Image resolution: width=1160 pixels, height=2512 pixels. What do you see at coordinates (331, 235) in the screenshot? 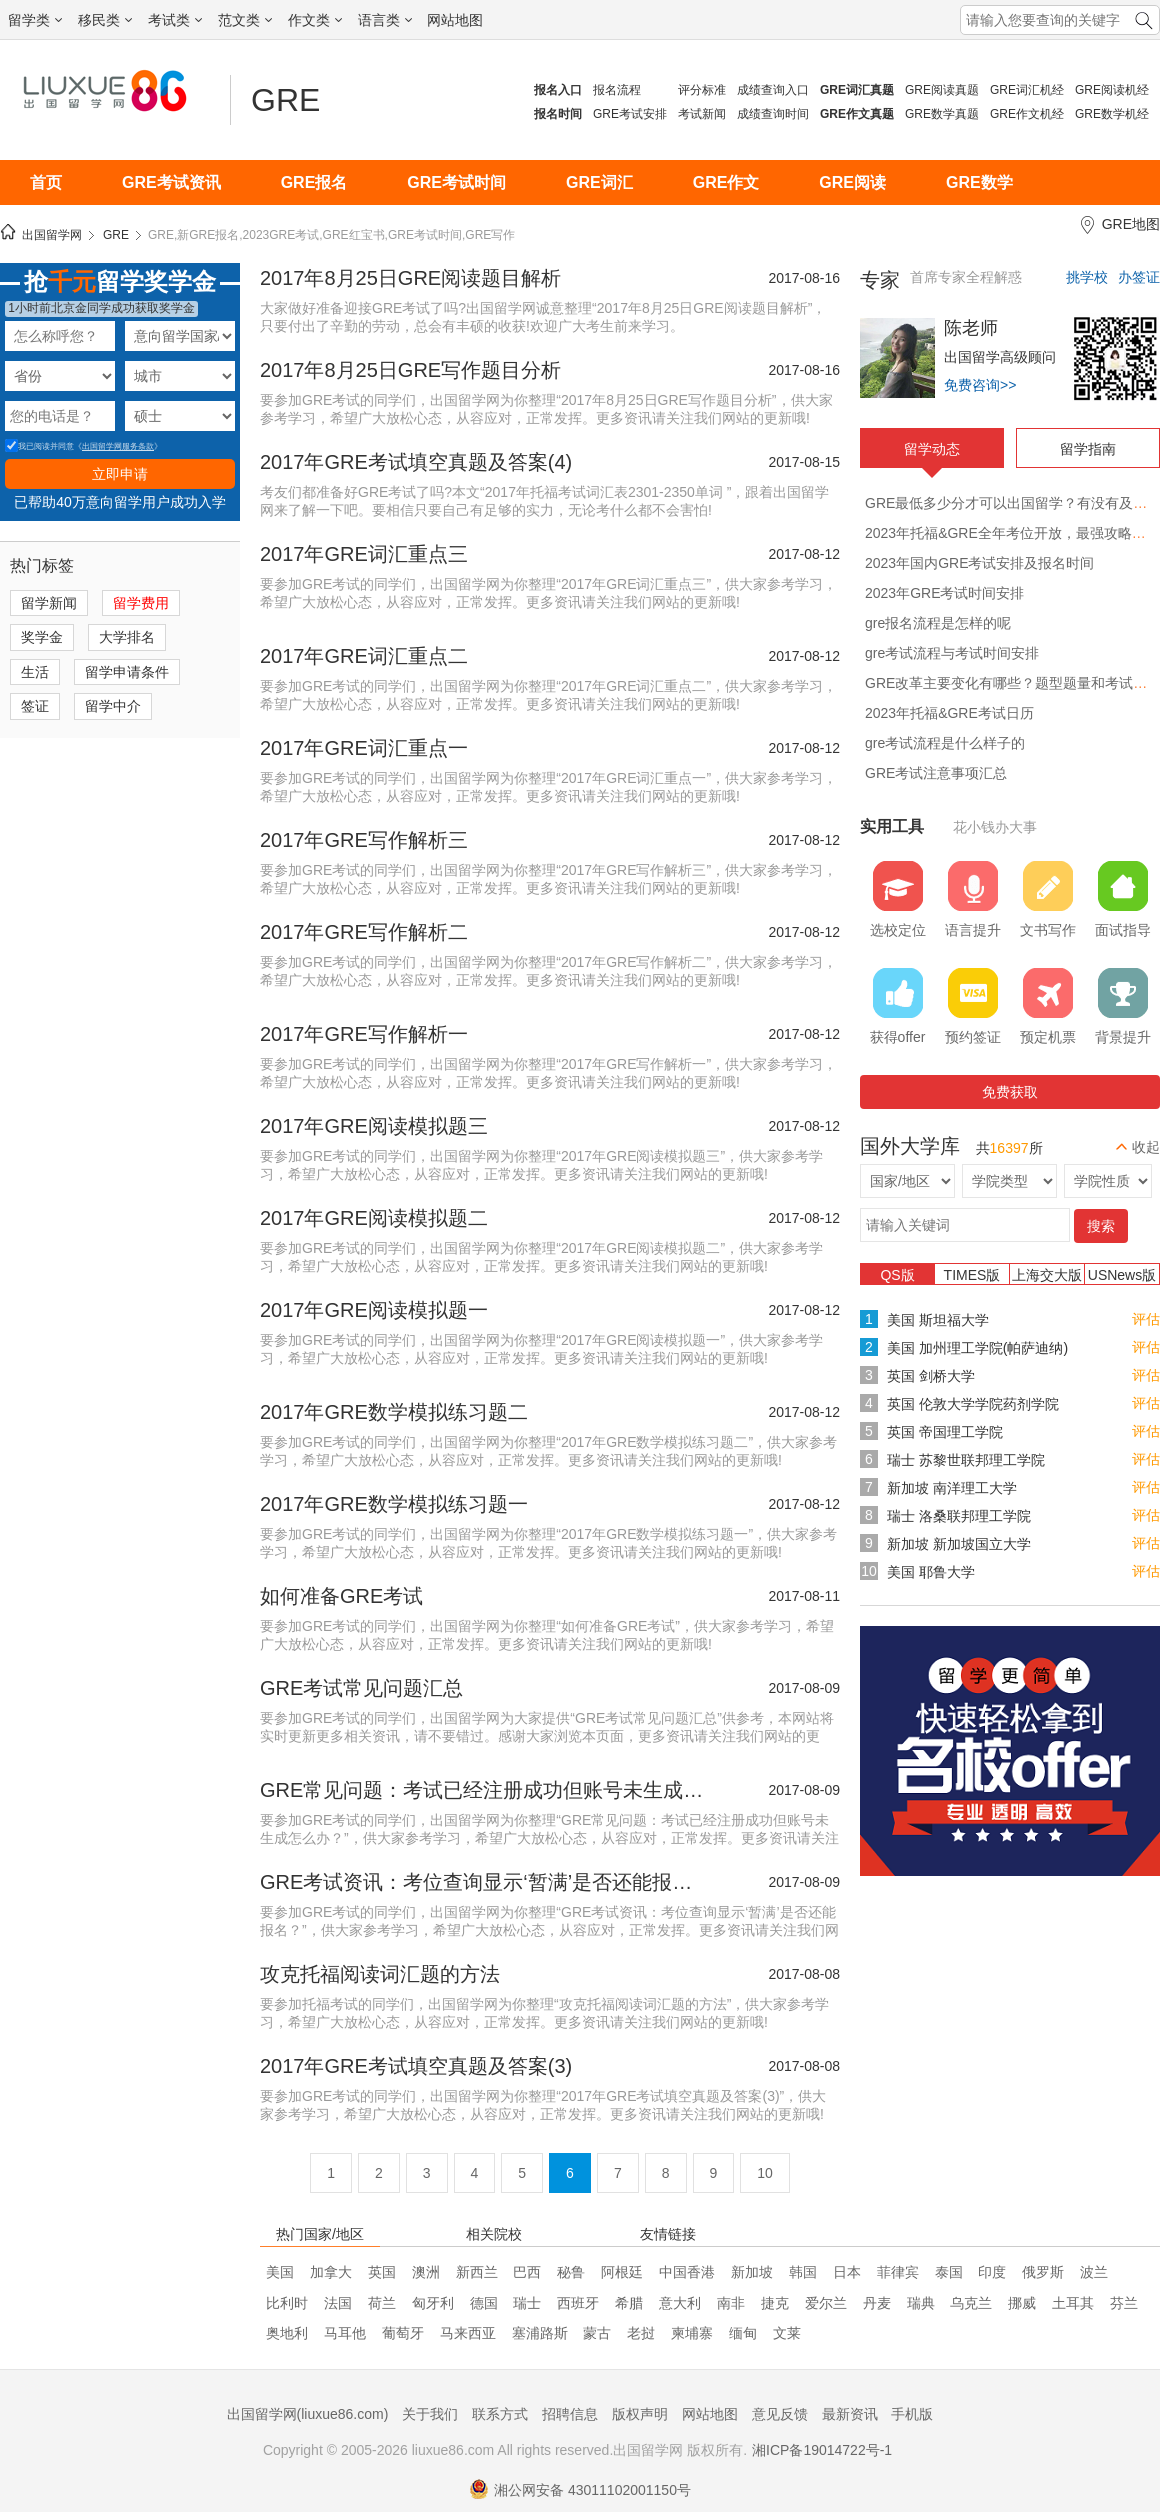
I see `GRE,新GRE报名,2023GRE考试,GRE红宝书,GRE考试时间,GRE写作` at bounding box center [331, 235].